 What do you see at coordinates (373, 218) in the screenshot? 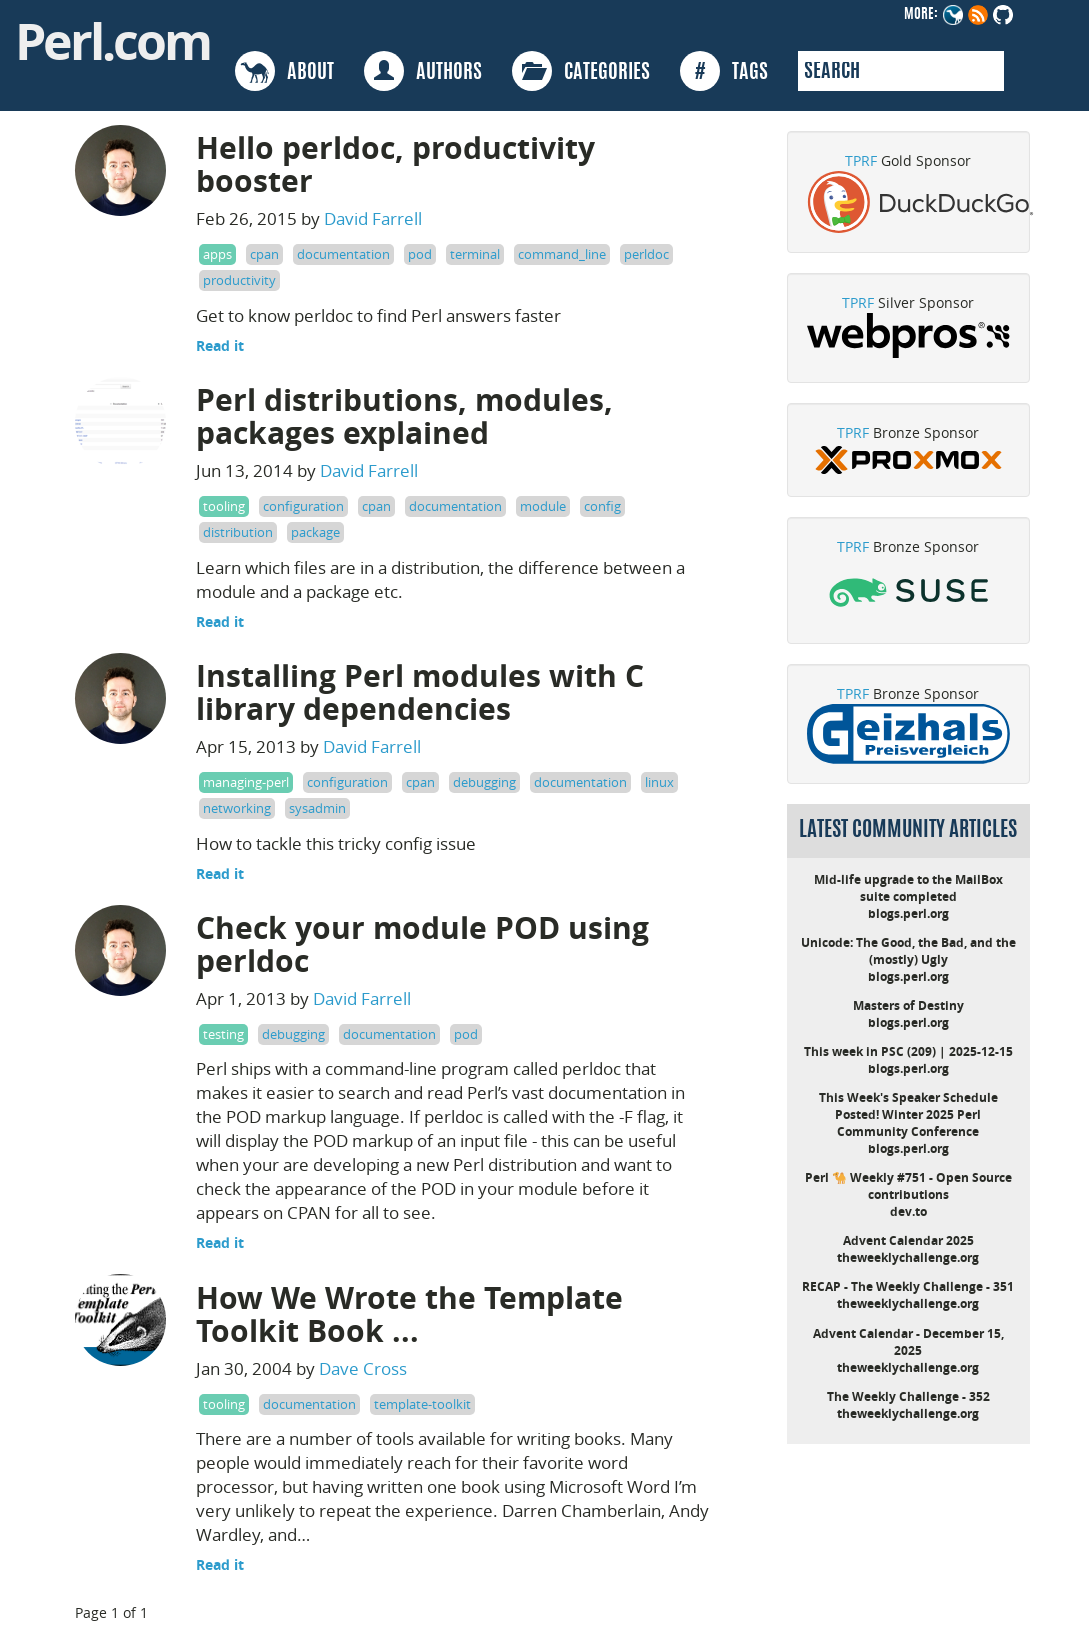
I see `David Farrell` at bounding box center [373, 218].